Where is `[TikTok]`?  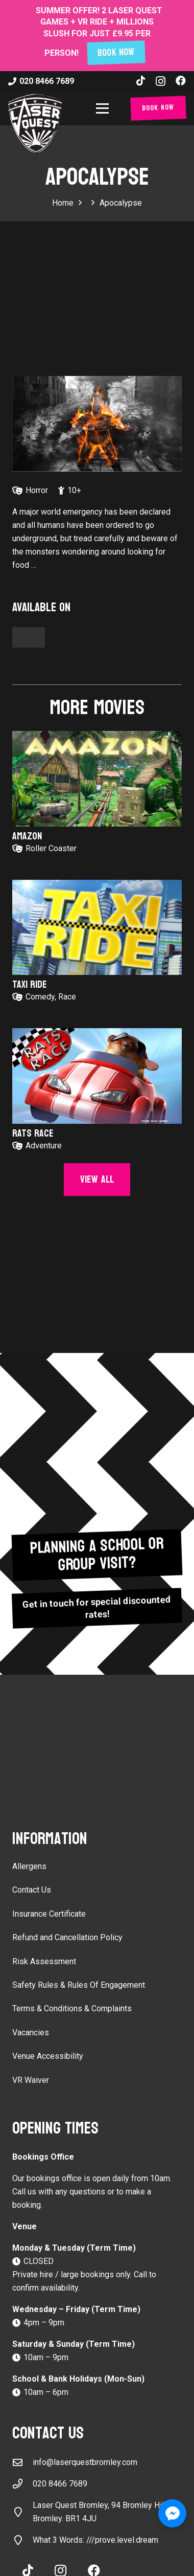 [TikTok] is located at coordinates (141, 81).